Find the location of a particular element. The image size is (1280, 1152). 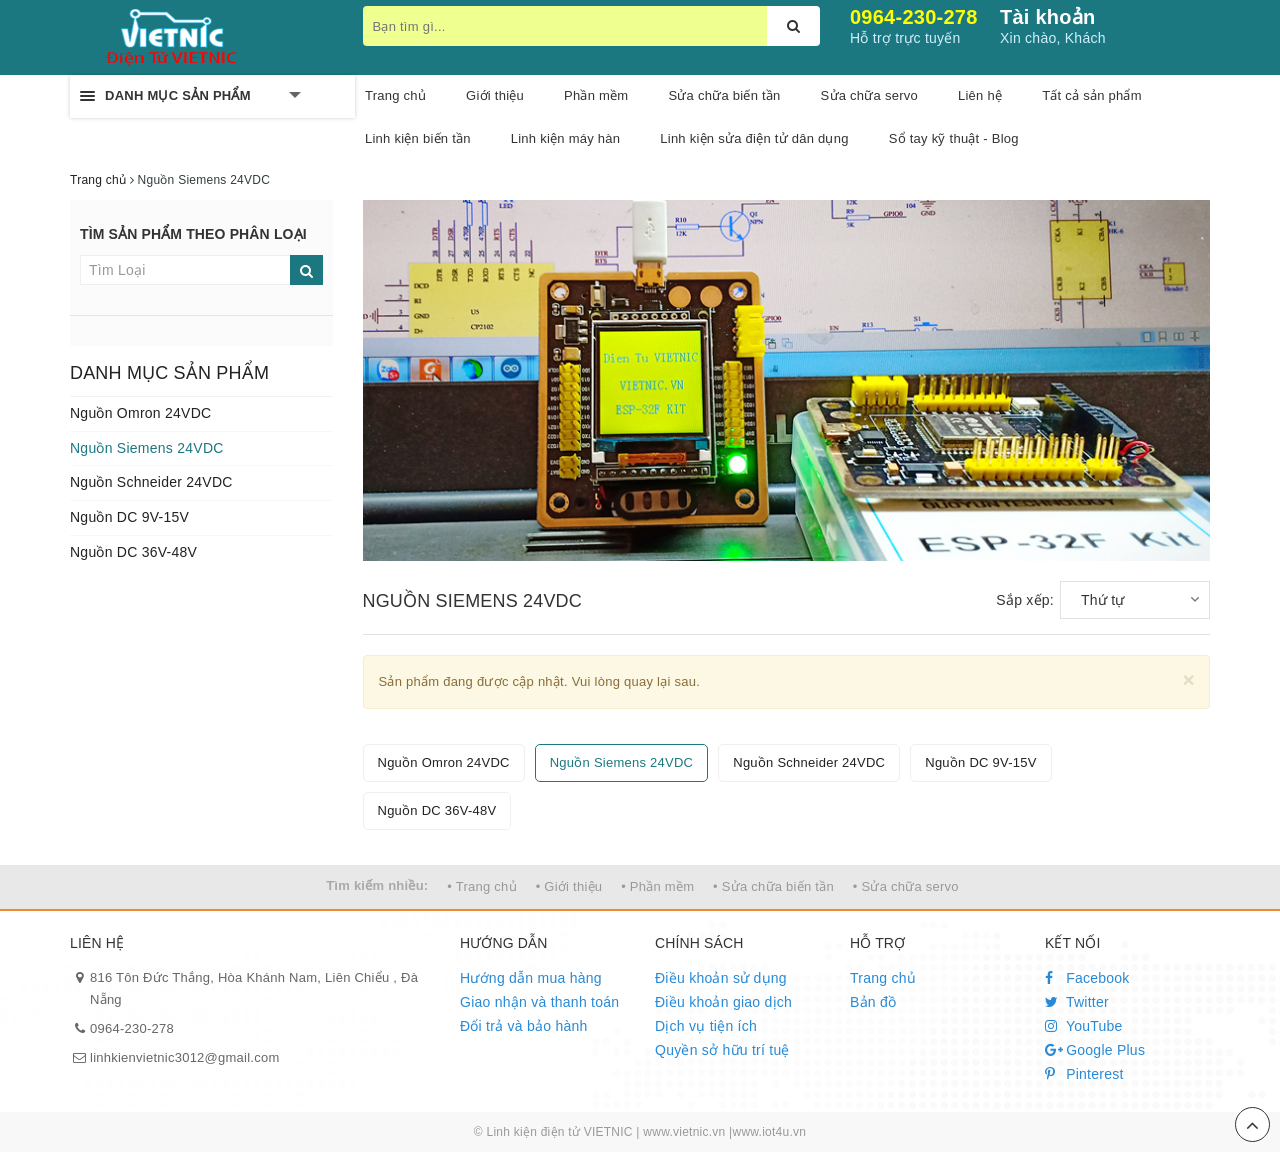

Điều khoản giao dịch is located at coordinates (723, 1002).